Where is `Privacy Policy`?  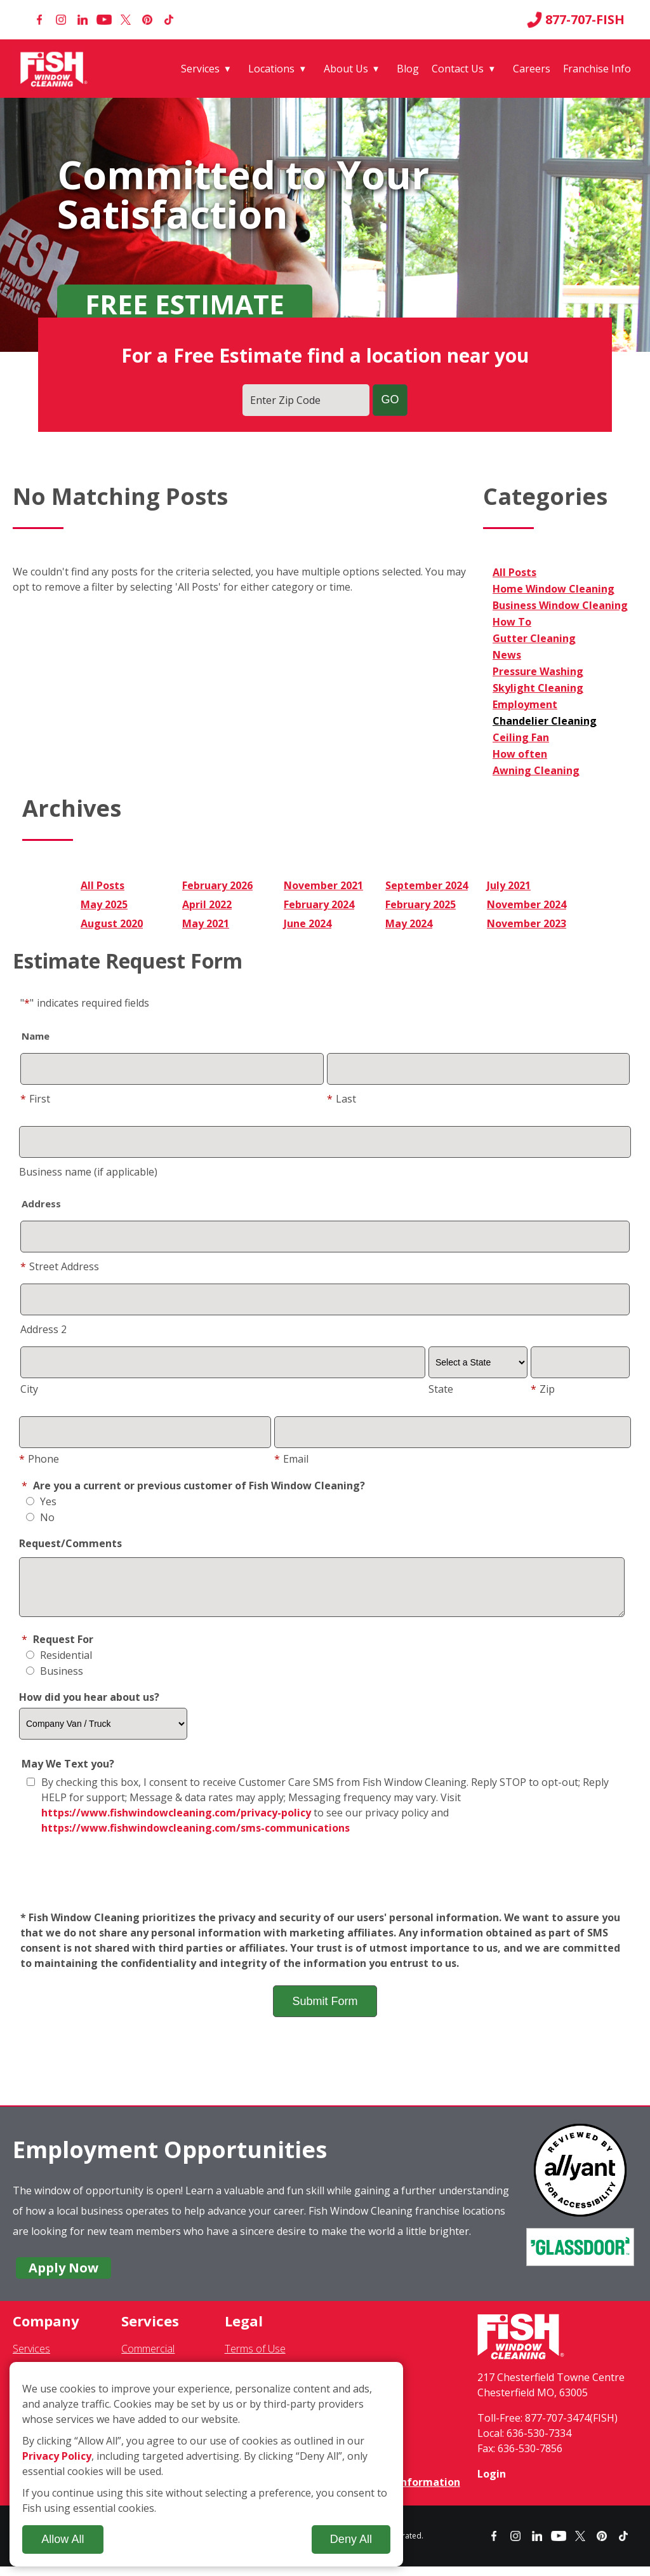 Privacy Policy is located at coordinates (56, 2456).